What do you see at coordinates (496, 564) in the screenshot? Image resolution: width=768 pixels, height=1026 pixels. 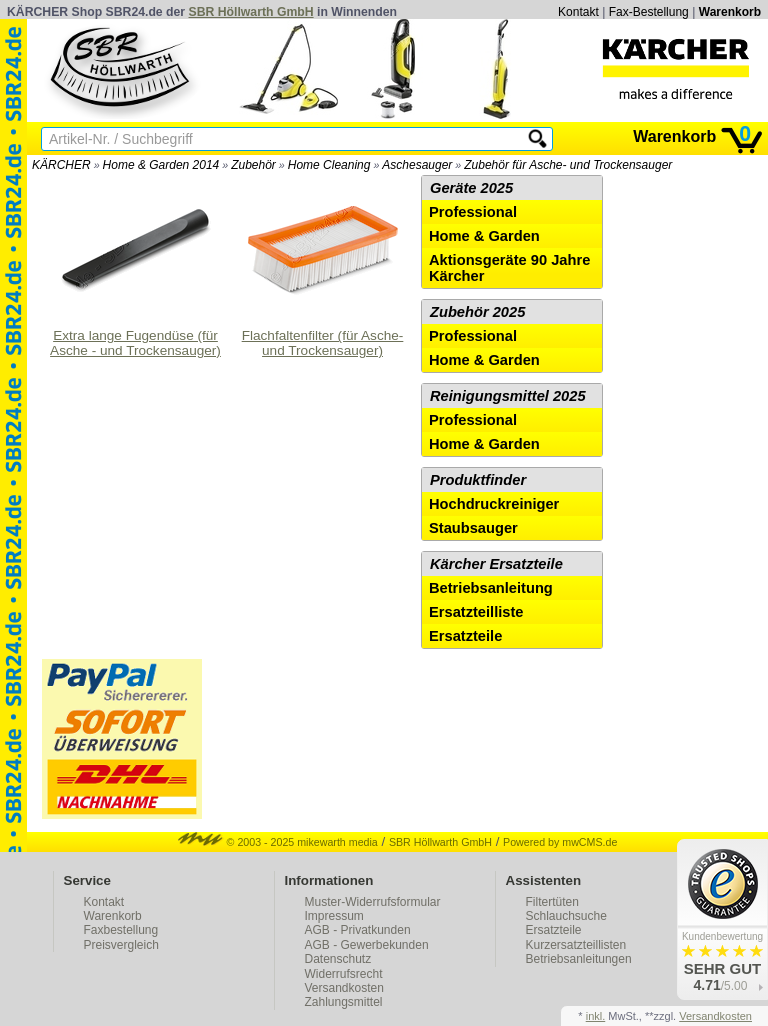 I see `Kärcher Ersatzteile` at bounding box center [496, 564].